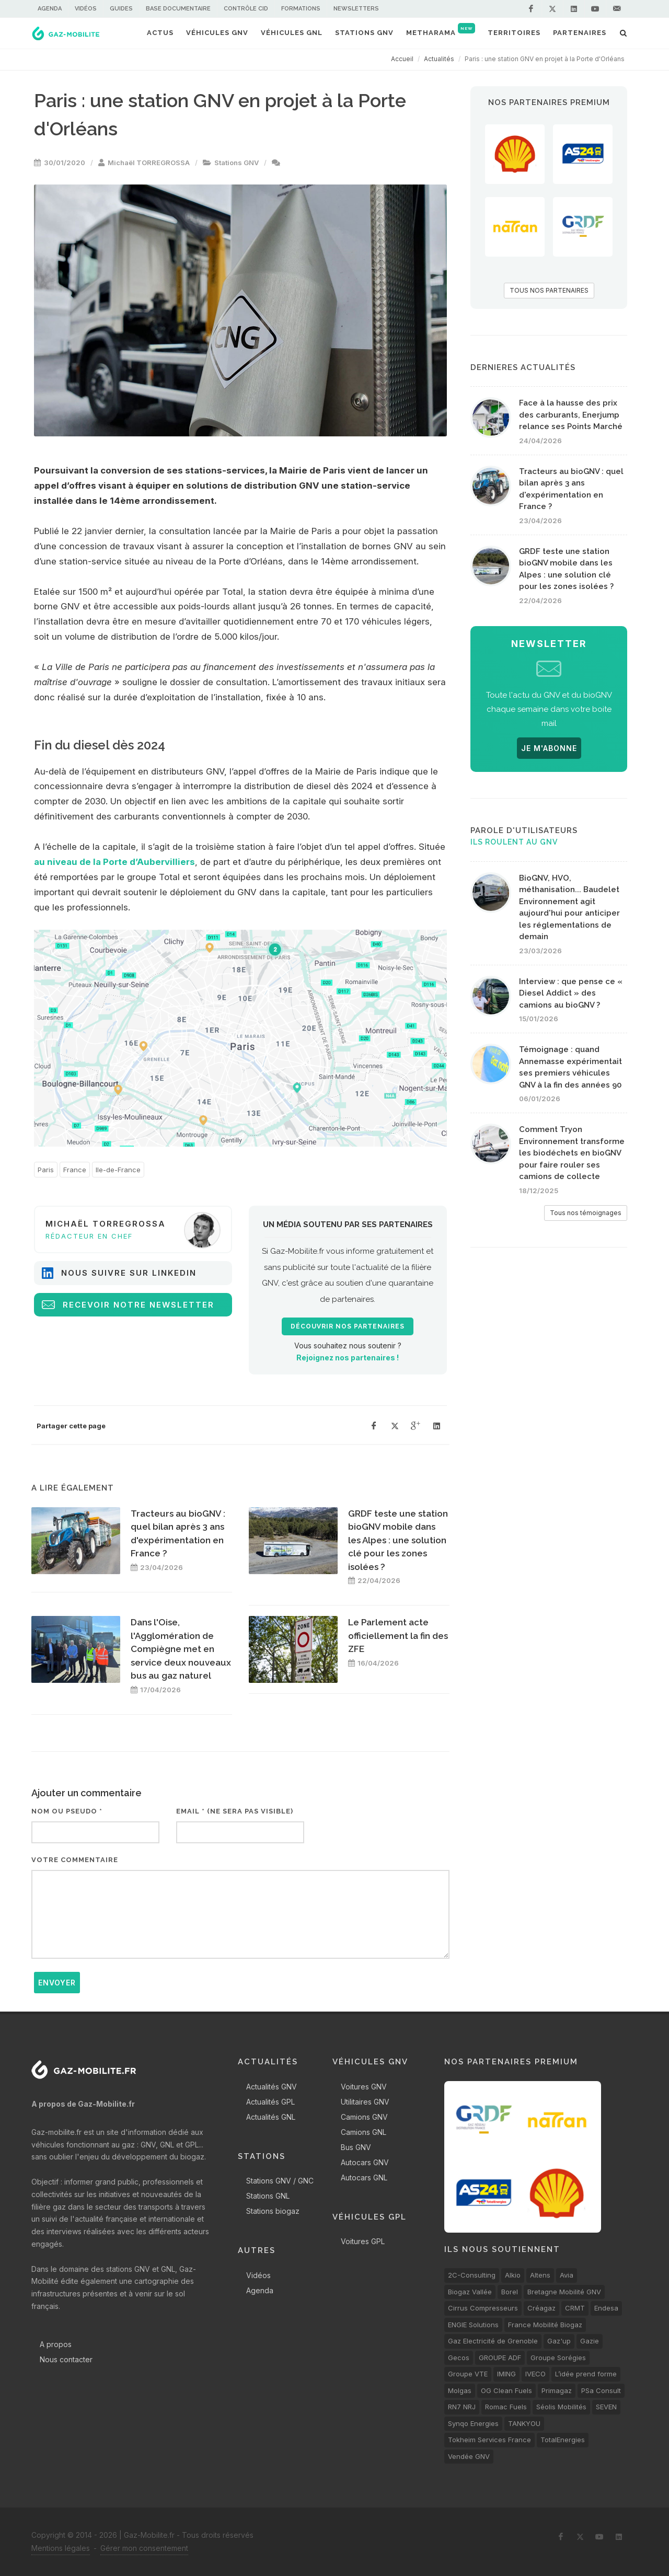 The width and height of the screenshot is (669, 2576). I want to click on ENGIE Solutions, so click(473, 2324).